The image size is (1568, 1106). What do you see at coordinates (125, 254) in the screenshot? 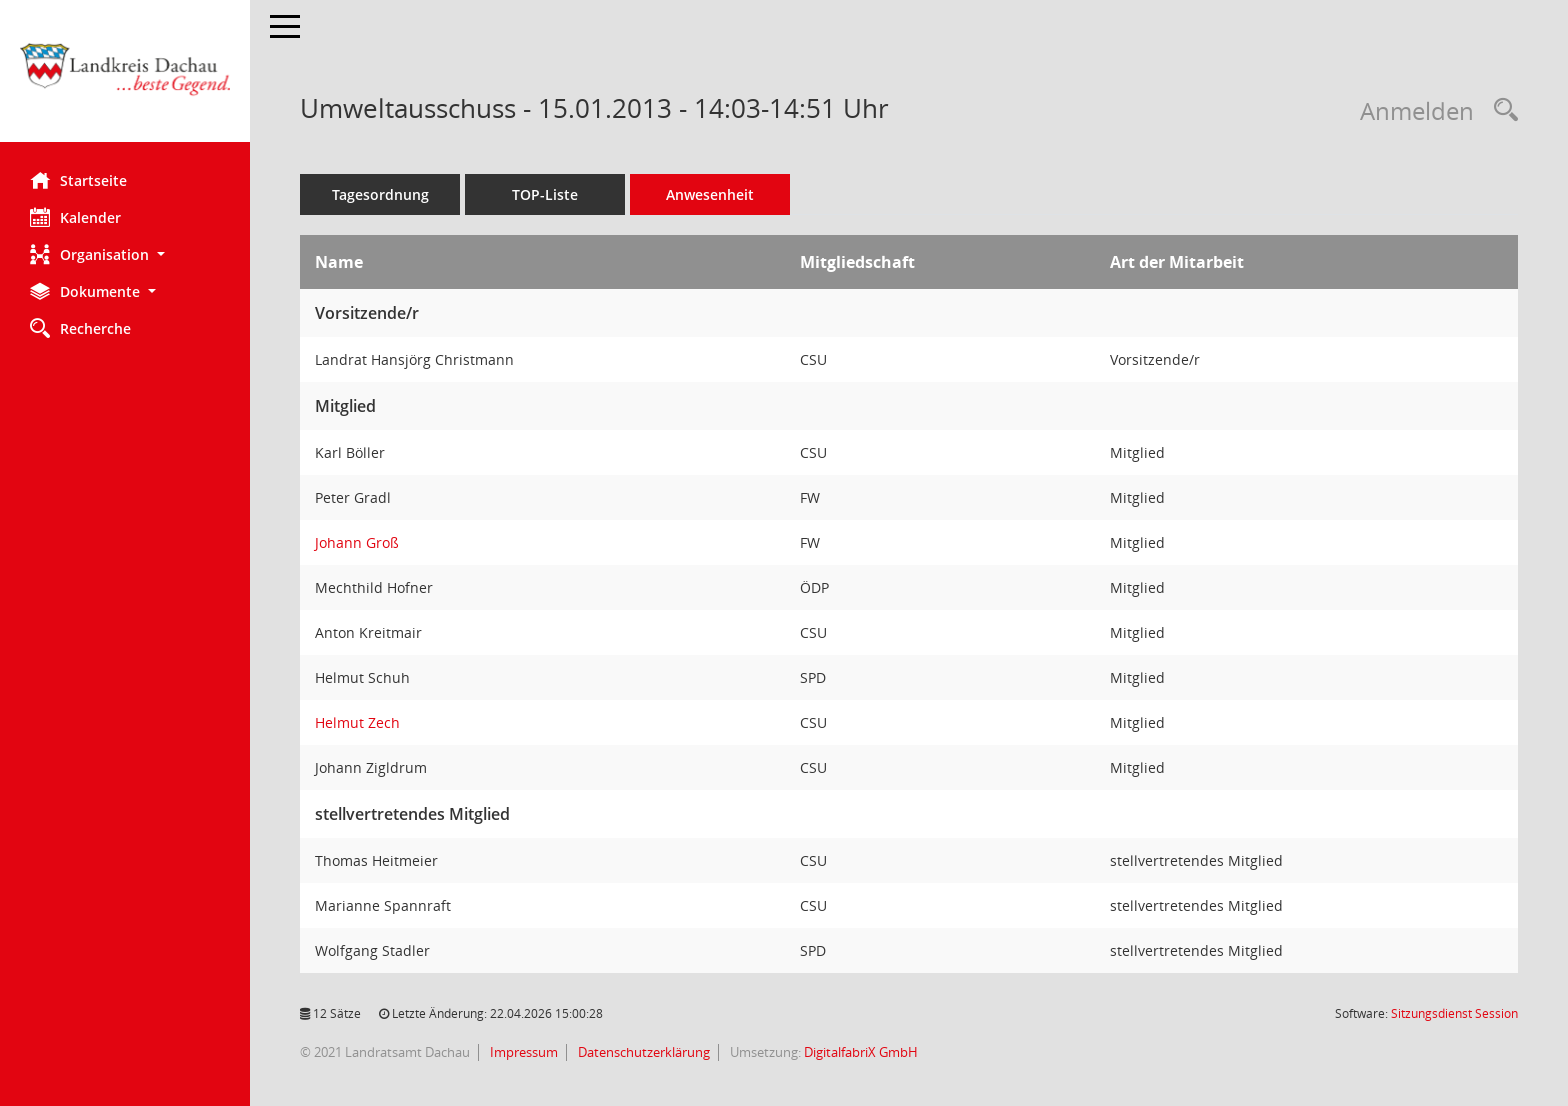
I see `[button]` at bounding box center [125, 254].